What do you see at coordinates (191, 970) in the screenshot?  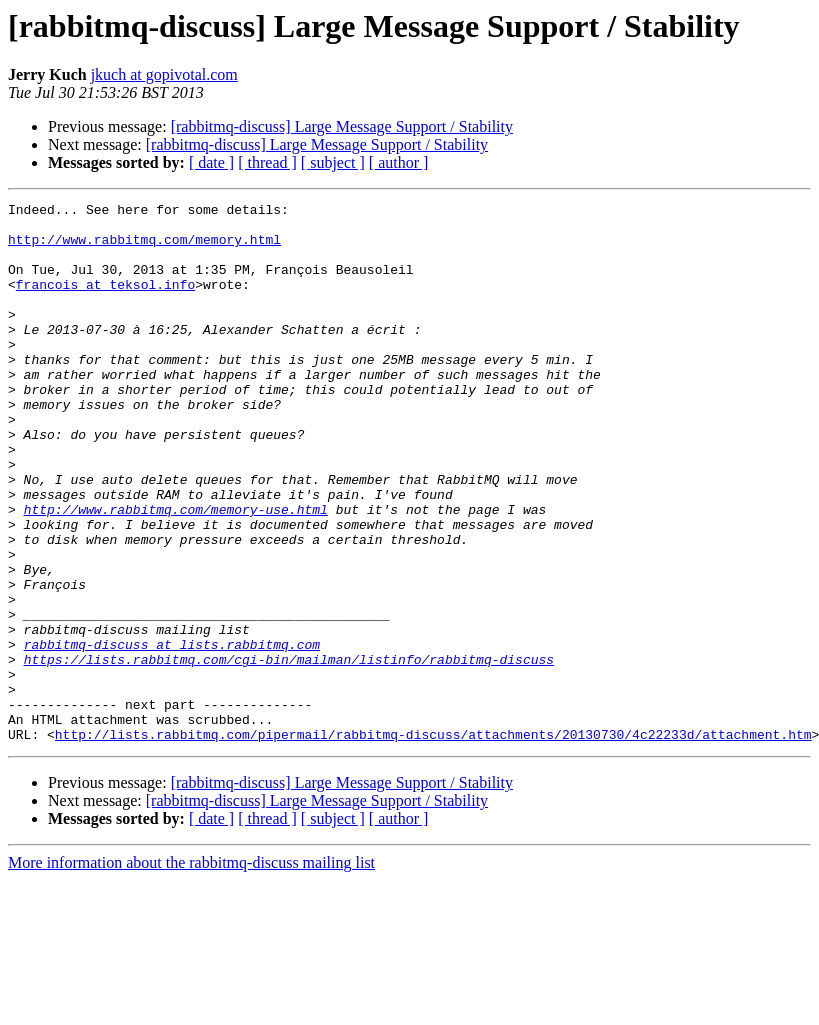 I see `More information about the rabbitmq-discuss mailing list` at bounding box center [191, 970].